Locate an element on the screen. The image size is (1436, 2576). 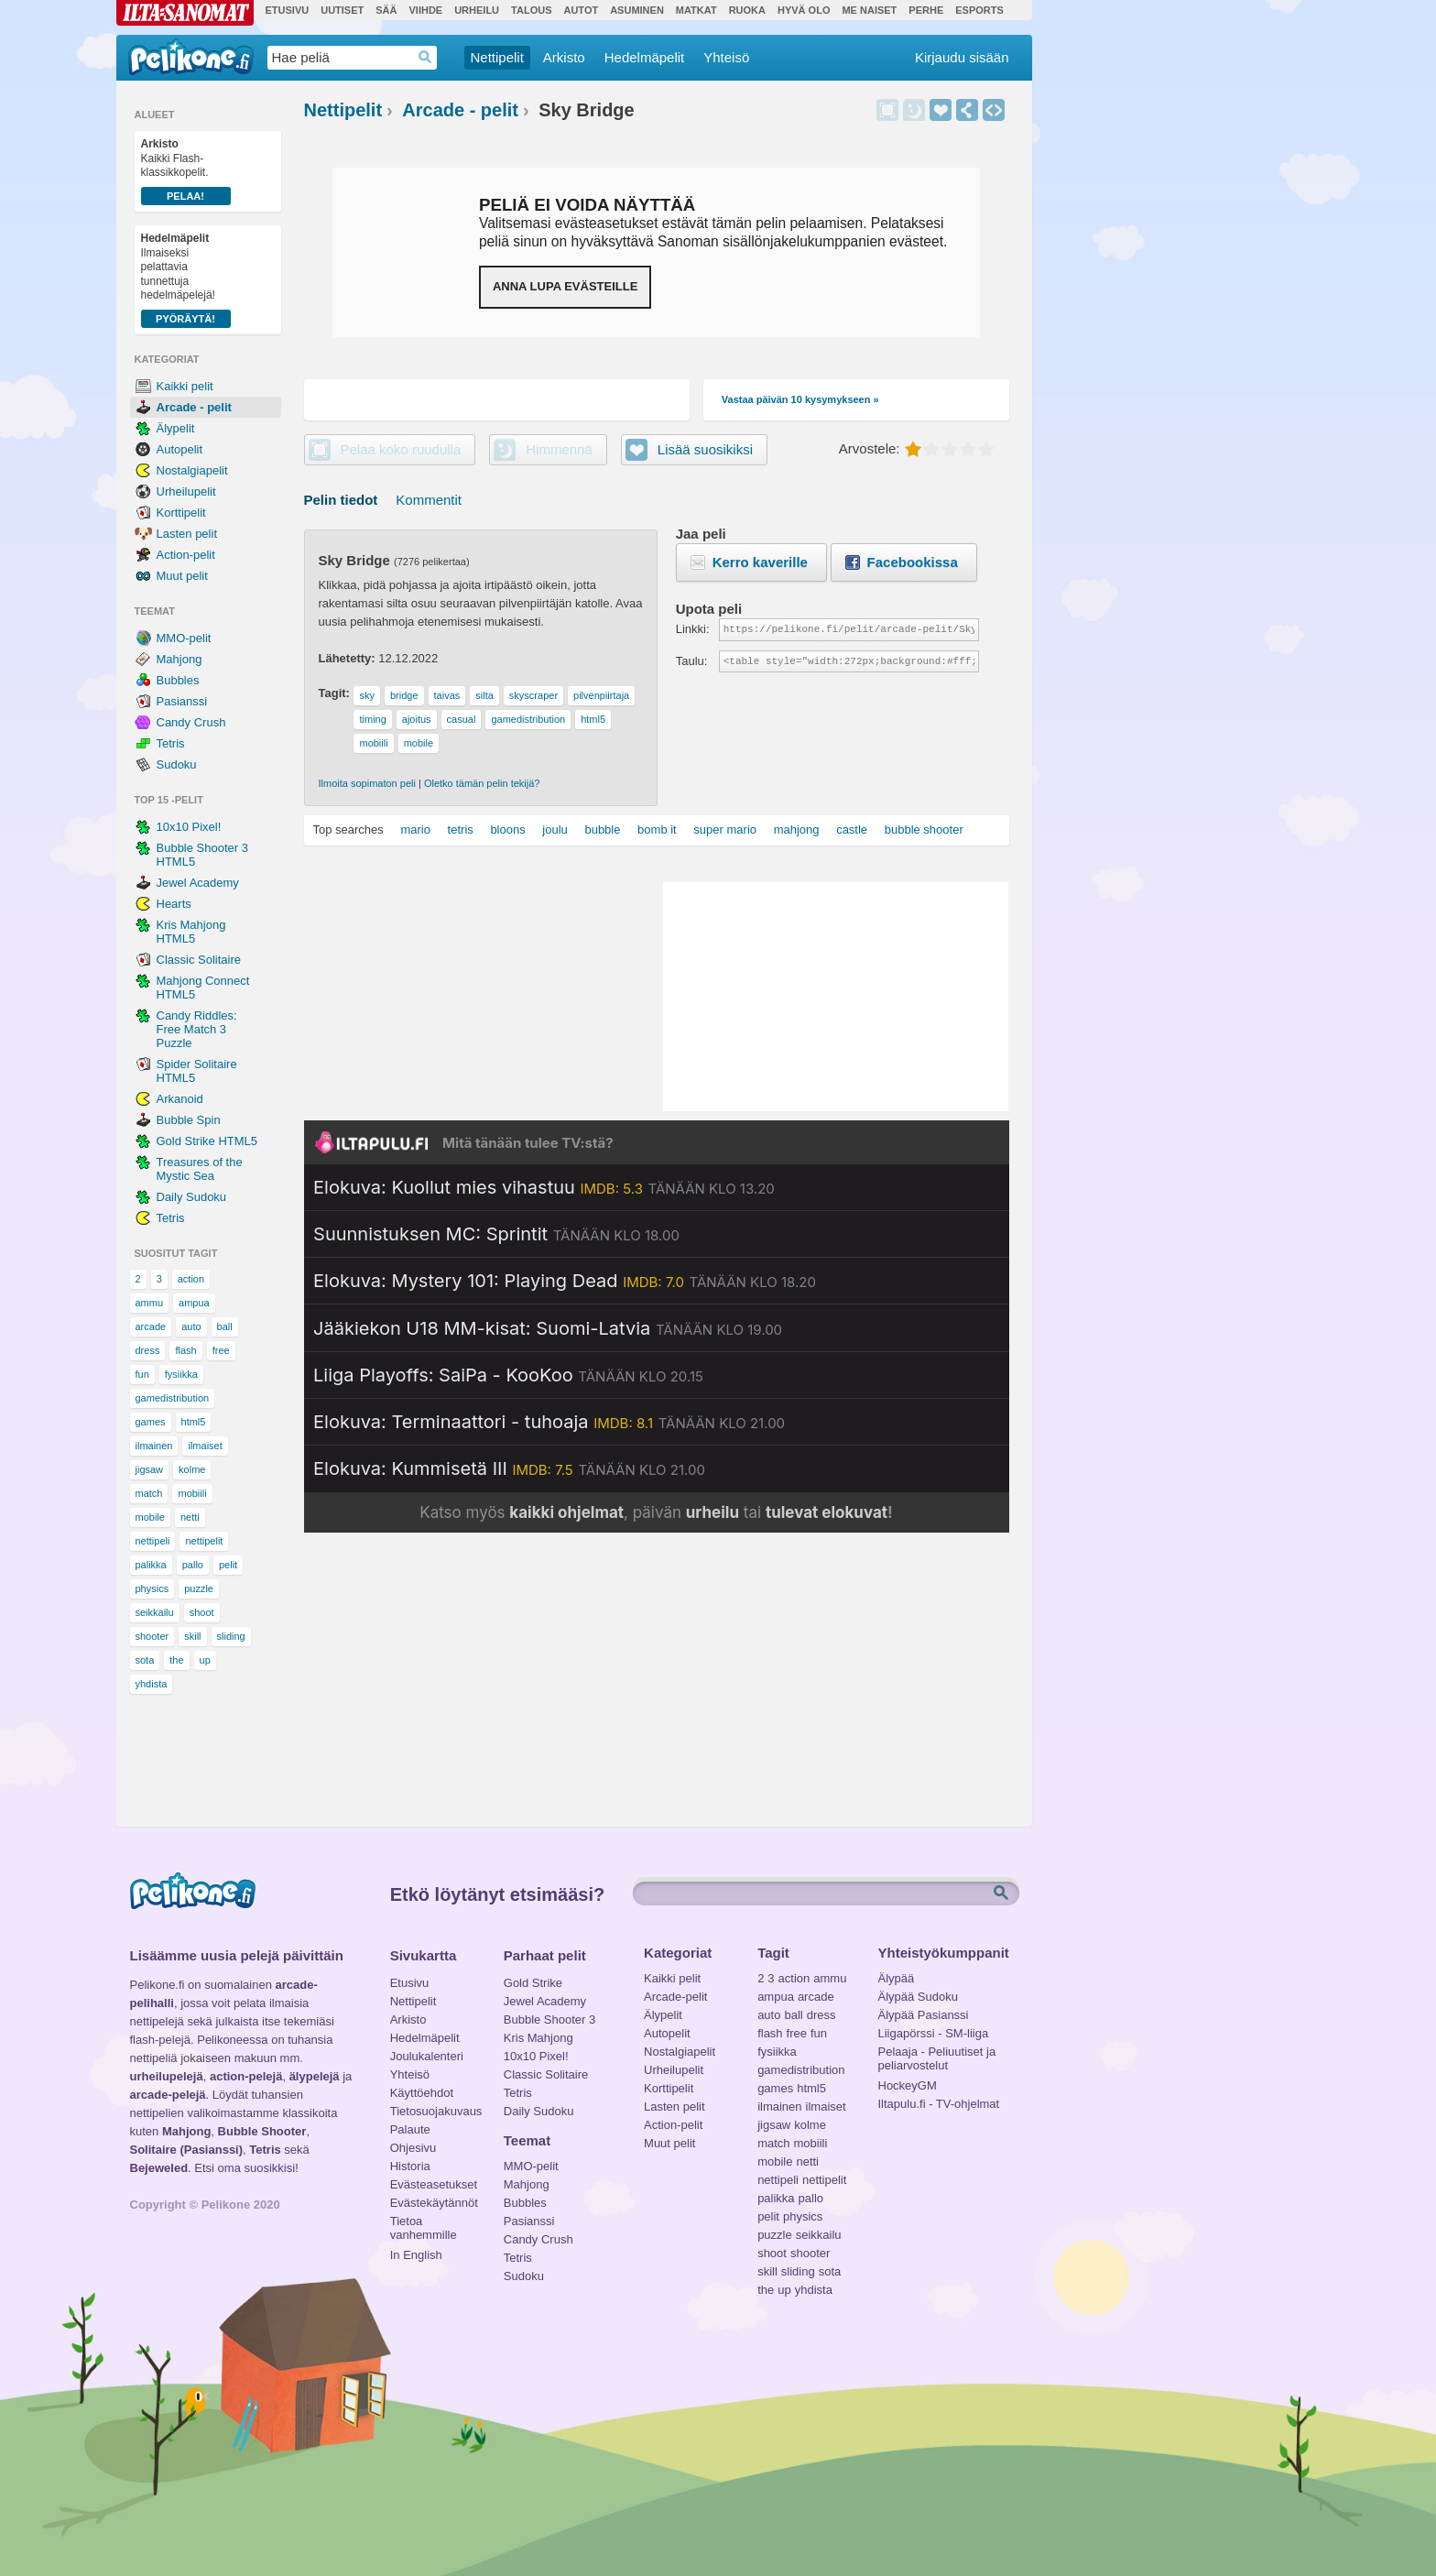
arcade-pelejä is located at coordinates (168, 2094).